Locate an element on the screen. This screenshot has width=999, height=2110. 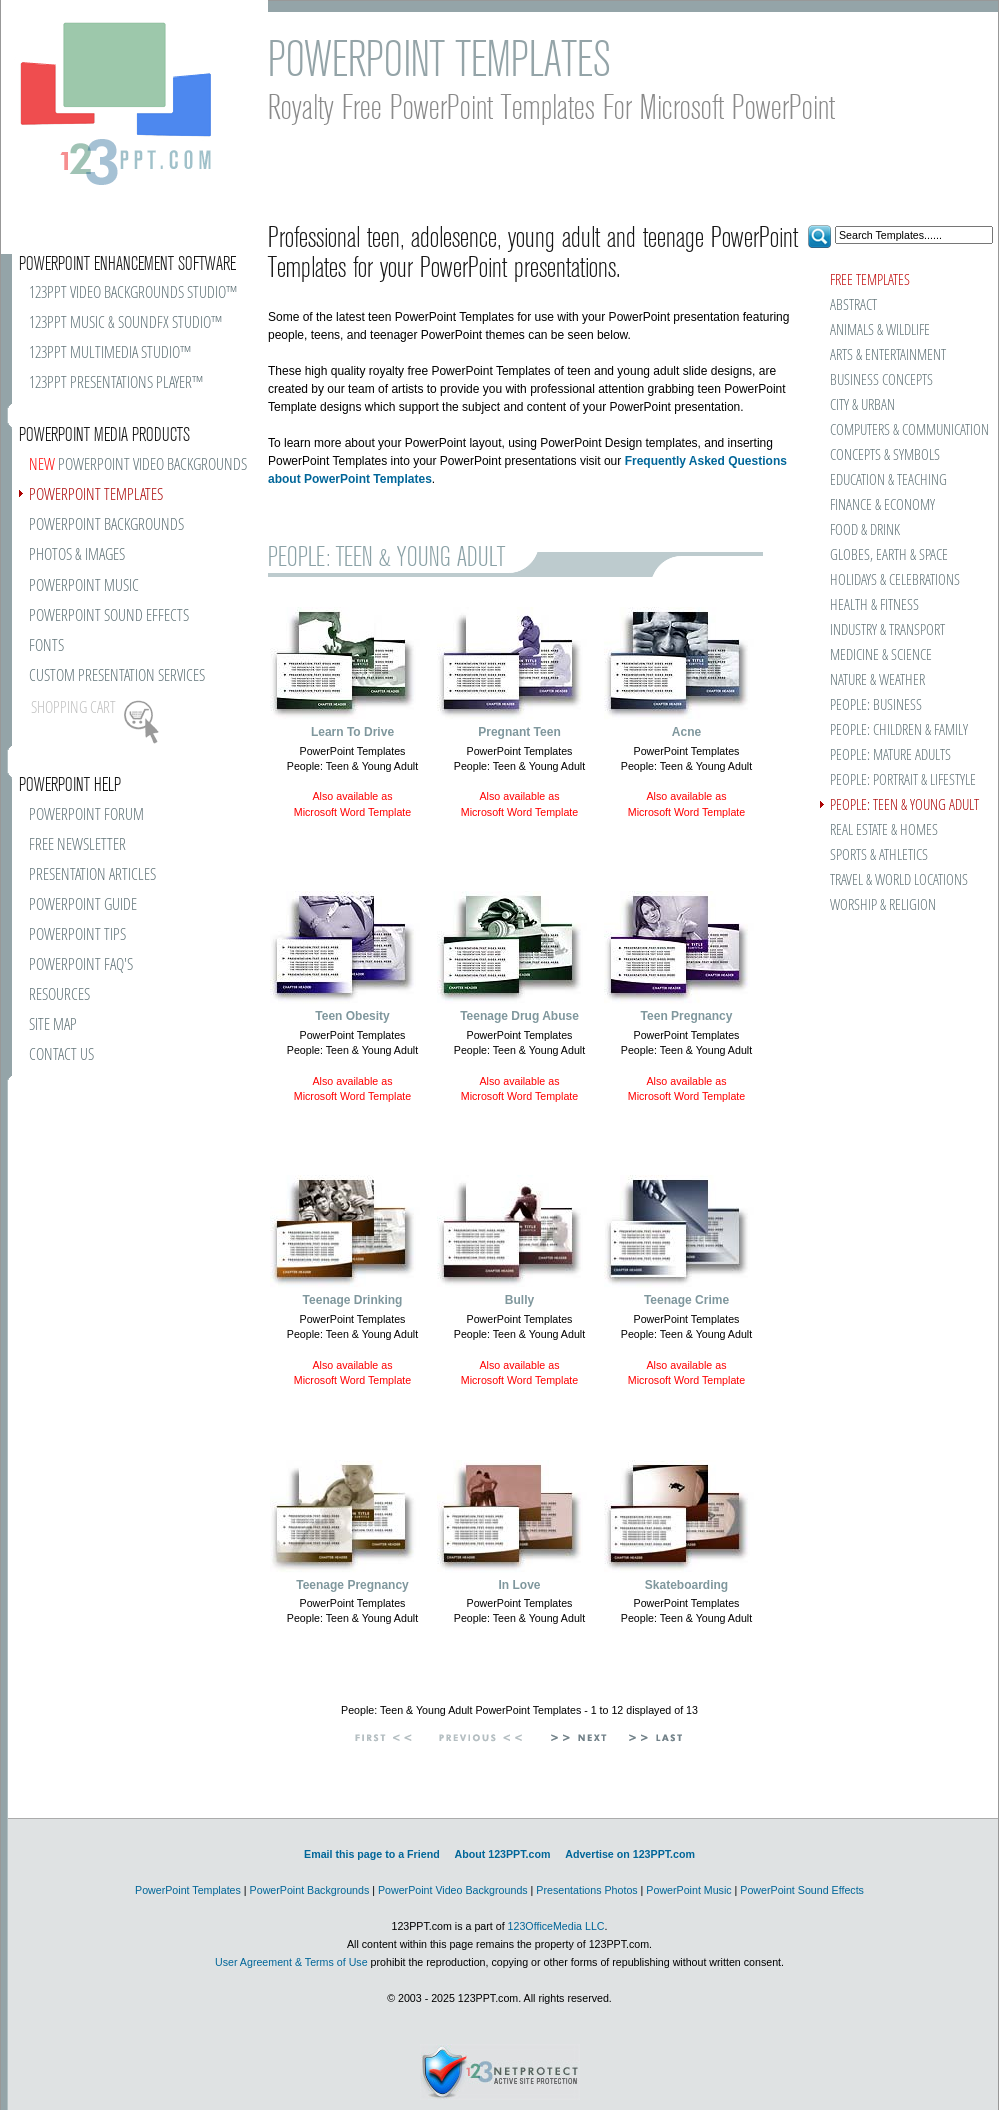
POWERPOINT FAQ'S is located at coordinates (81, 965).